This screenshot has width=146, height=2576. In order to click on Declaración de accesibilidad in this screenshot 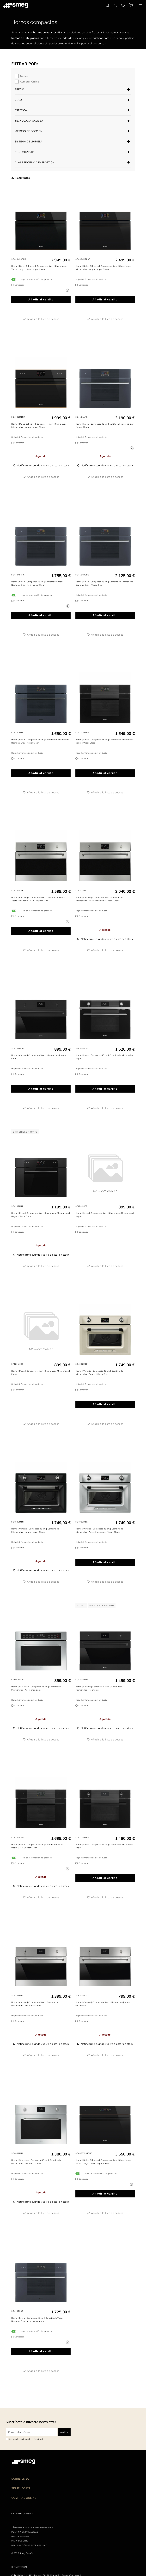, I will do `click(29, 2545)`.